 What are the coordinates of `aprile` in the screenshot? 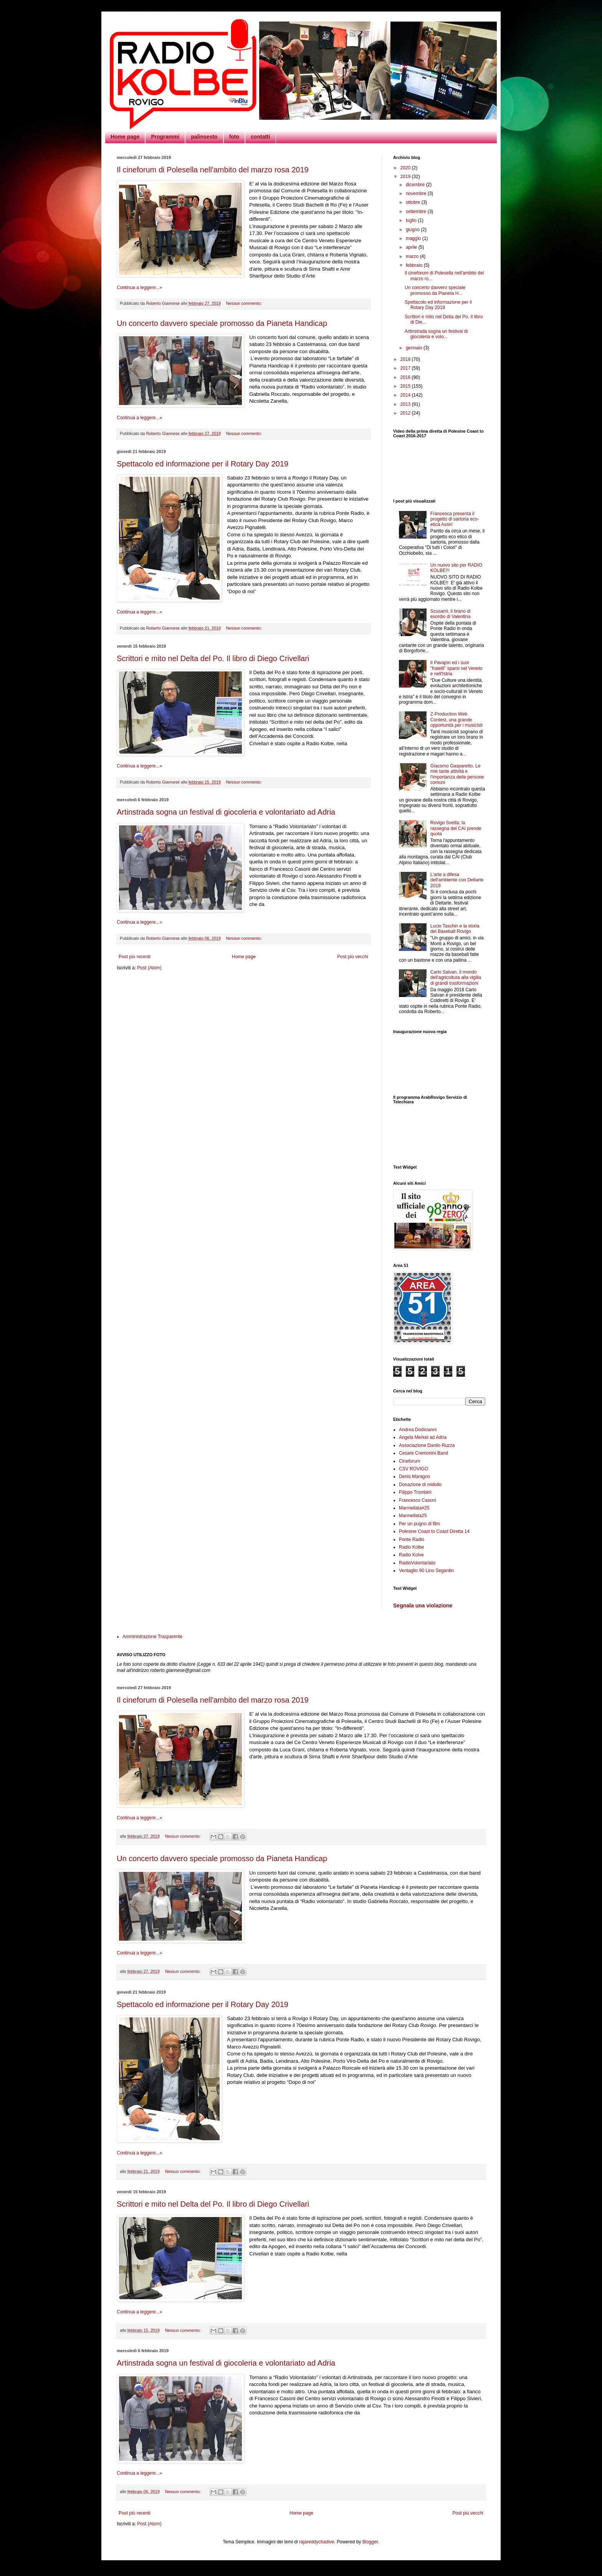 It's located at (412, 247).